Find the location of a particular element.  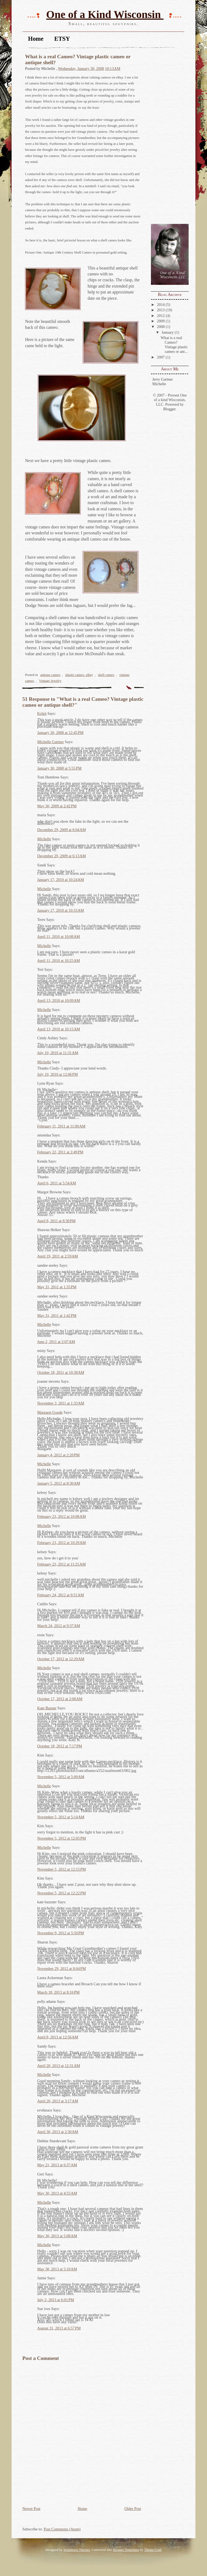

June 2, 2011 at 2:07 AM is located at coordinates (56, 1342).